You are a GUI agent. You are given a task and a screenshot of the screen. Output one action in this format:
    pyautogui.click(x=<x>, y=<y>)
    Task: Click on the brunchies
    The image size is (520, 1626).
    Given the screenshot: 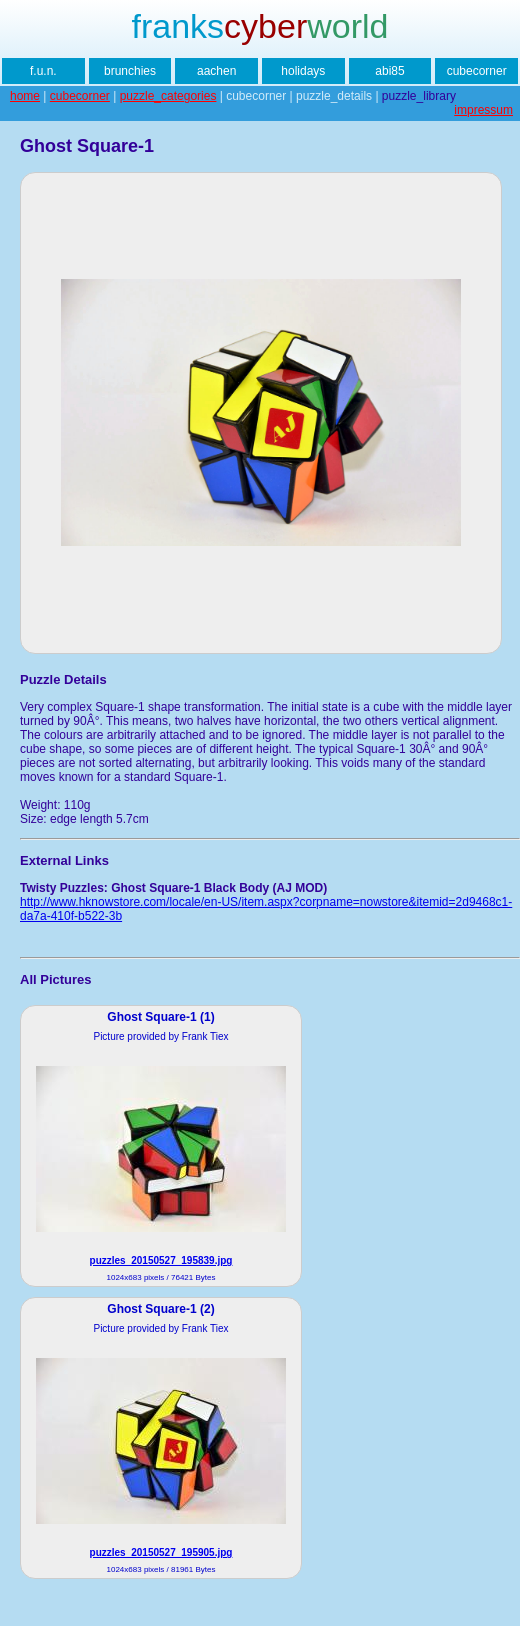 What is the action you would take?
    pyautogui.click(x=130, y=71)
    